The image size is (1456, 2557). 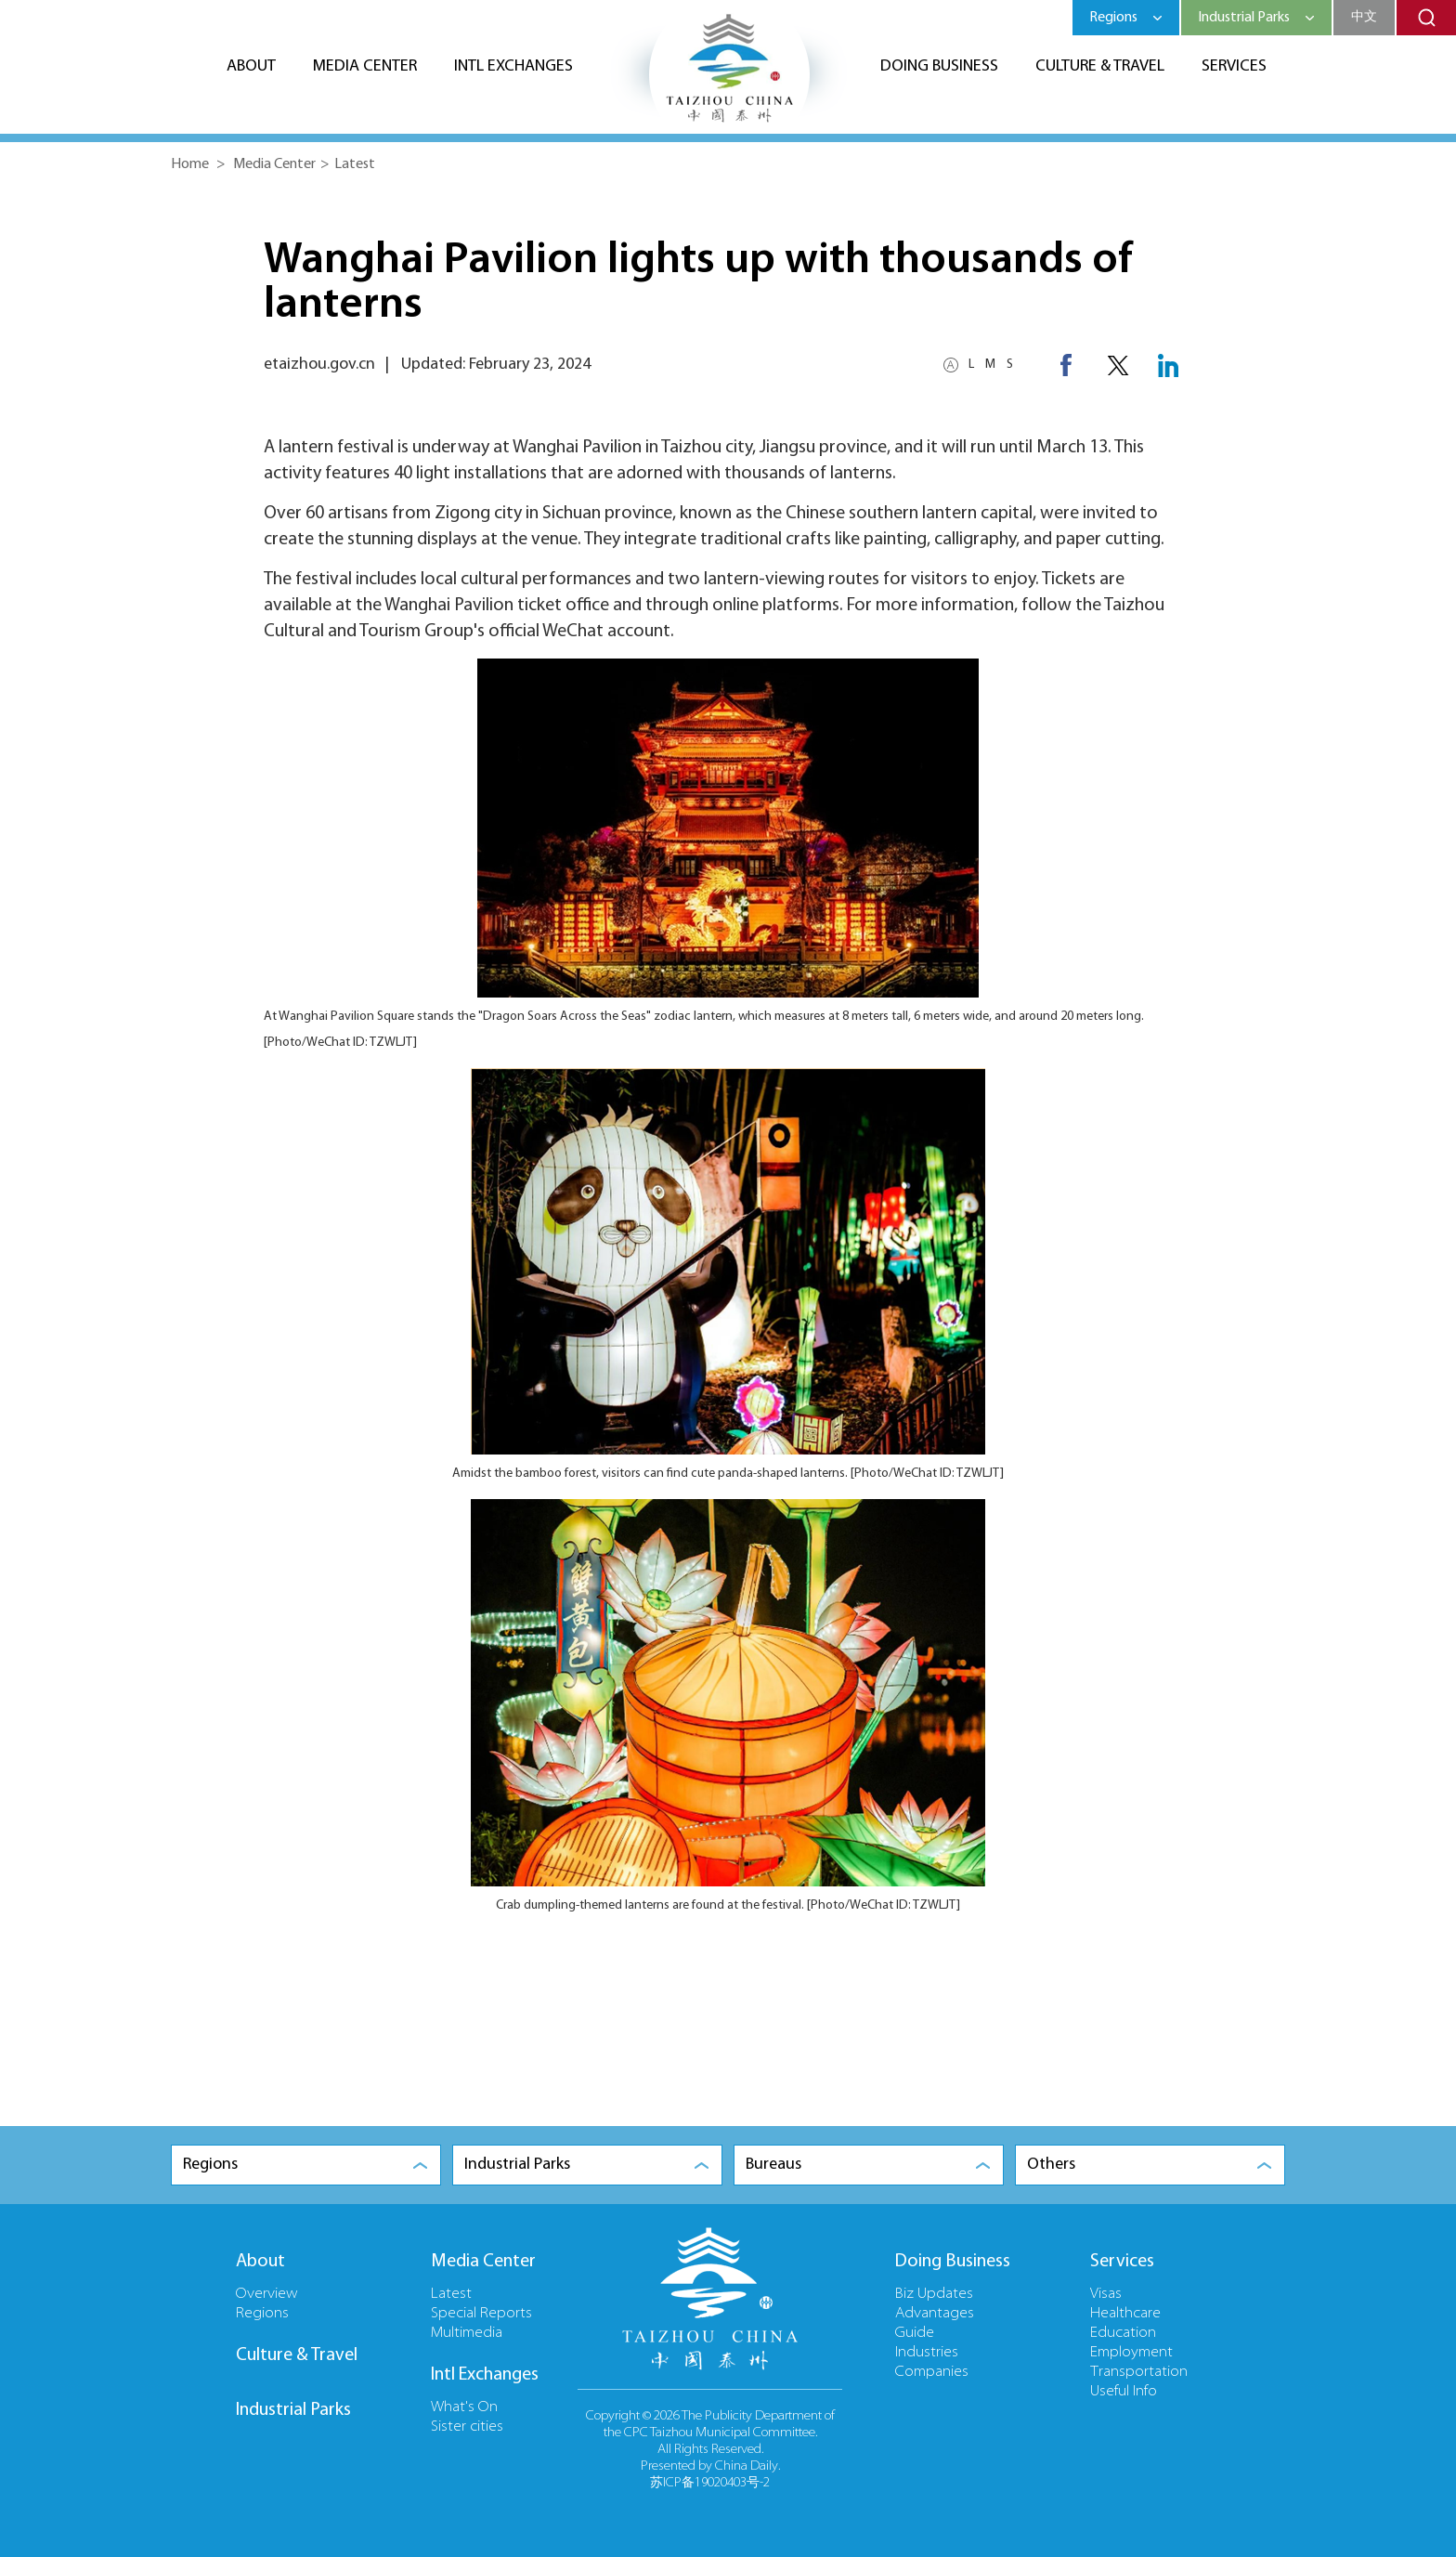 I want to click on Culture & Travel, so click(x=1099, y=66).